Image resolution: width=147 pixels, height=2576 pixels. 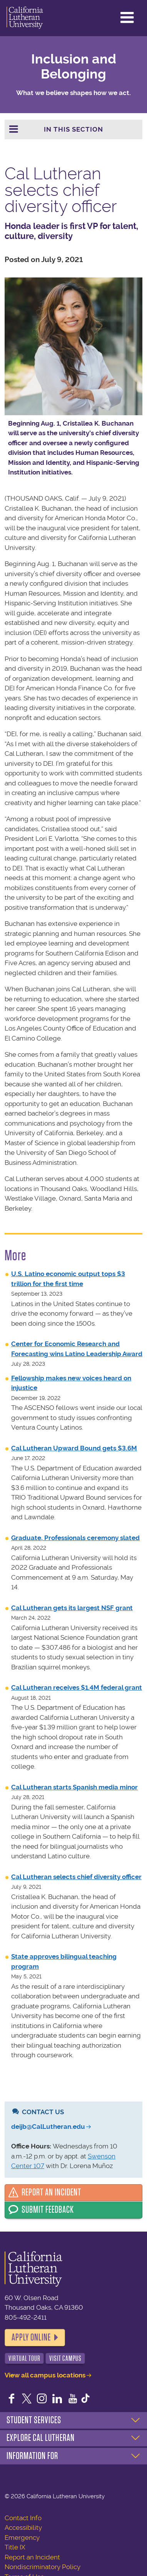 What do you see at coordinates (22, 2537) in the screenshot?
I see `Emergency` at bounding box center [22, 2537].